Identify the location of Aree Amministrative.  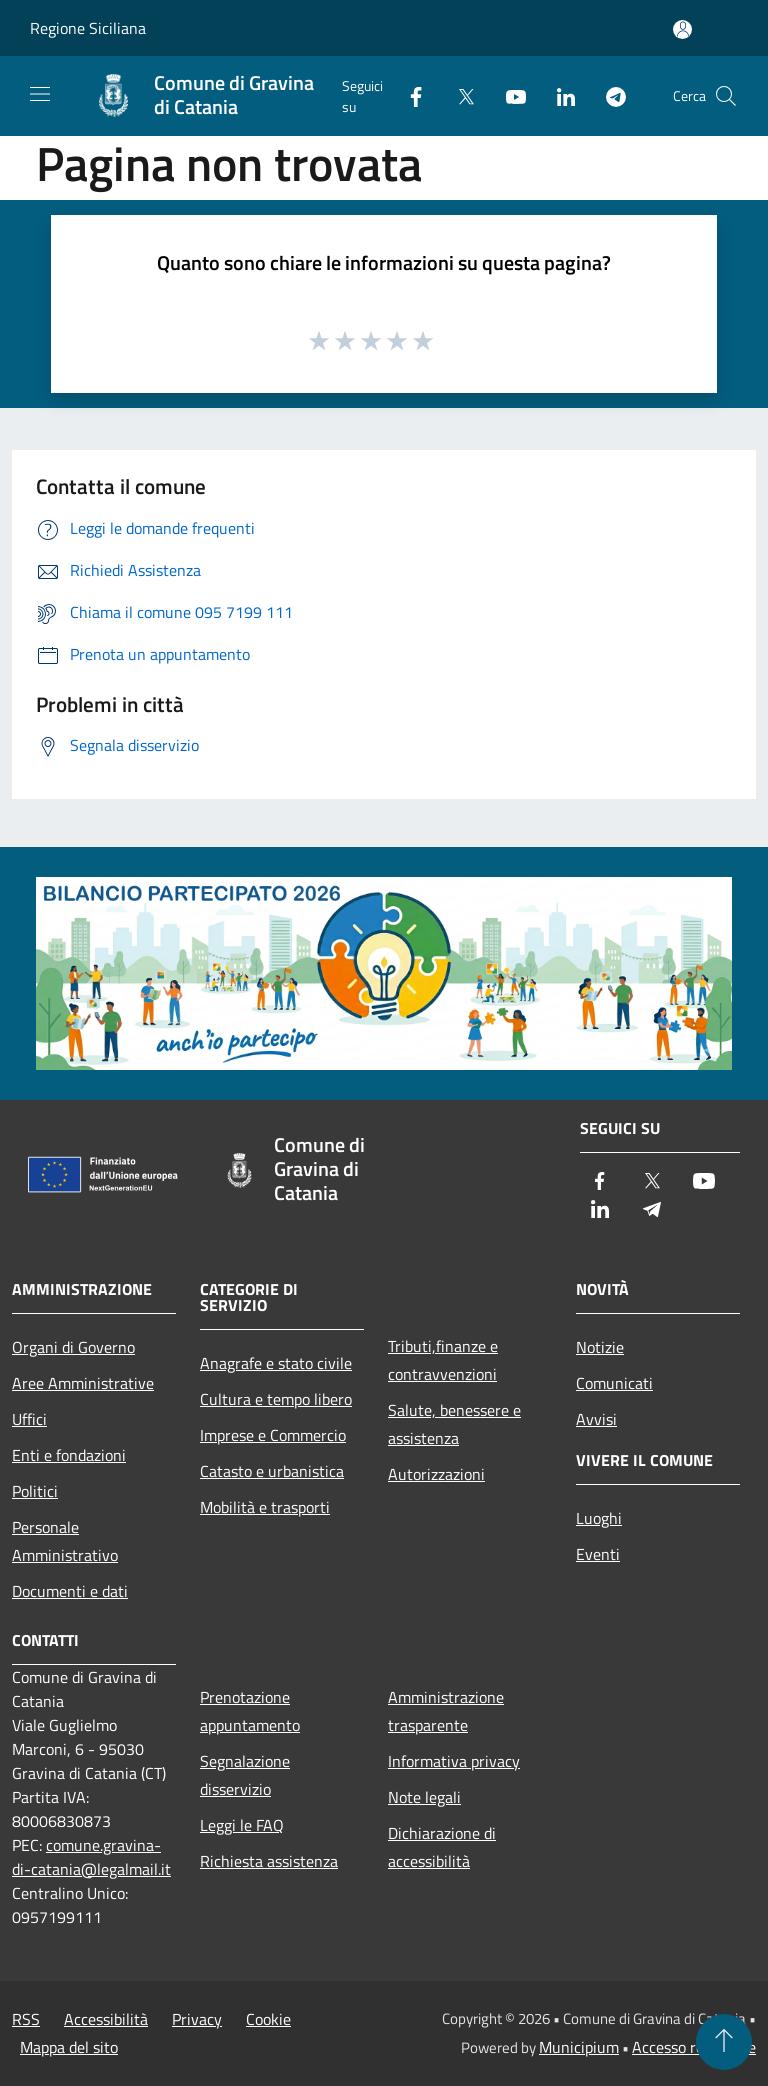
(83, 1383).